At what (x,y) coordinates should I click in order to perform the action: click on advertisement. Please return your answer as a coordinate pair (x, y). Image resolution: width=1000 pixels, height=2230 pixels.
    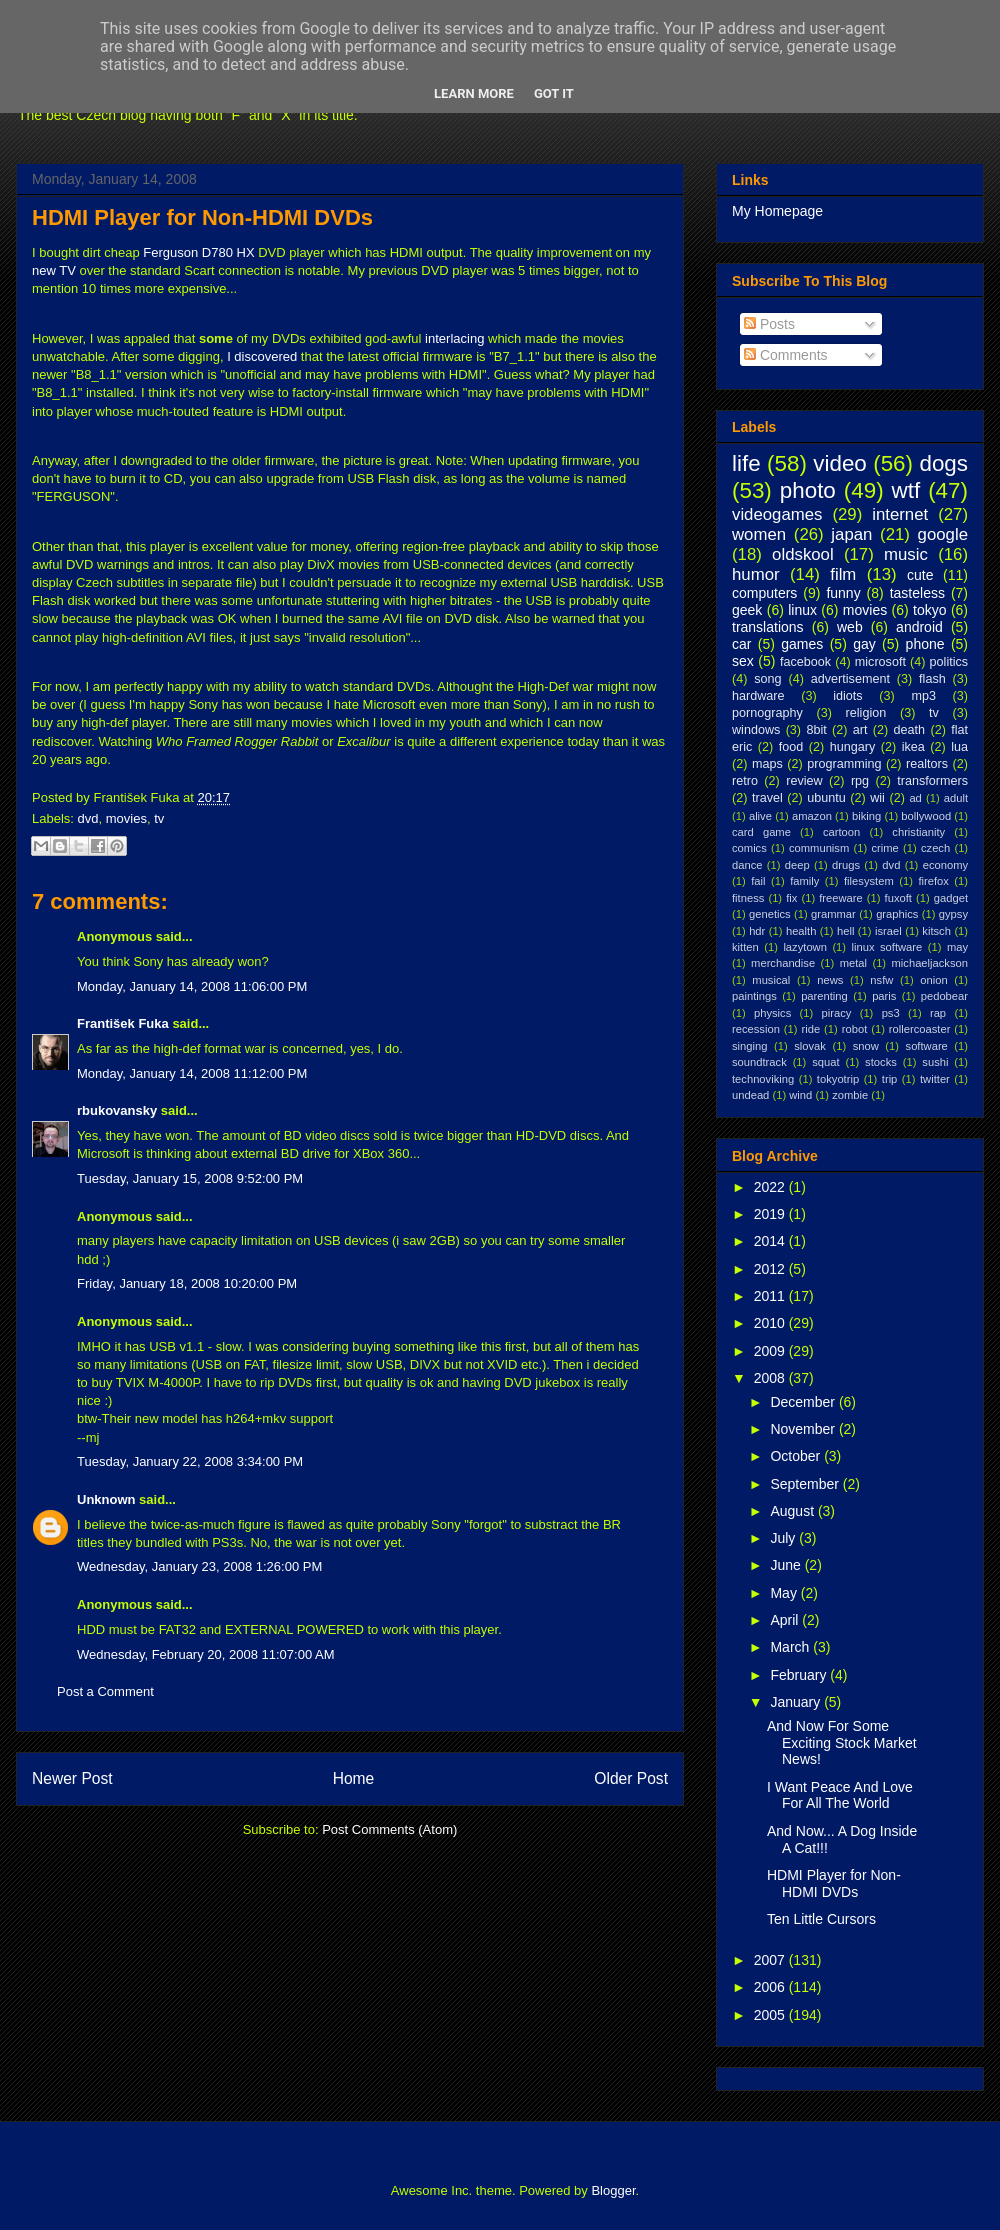
    Looking at the image, I should click on (850, 679).